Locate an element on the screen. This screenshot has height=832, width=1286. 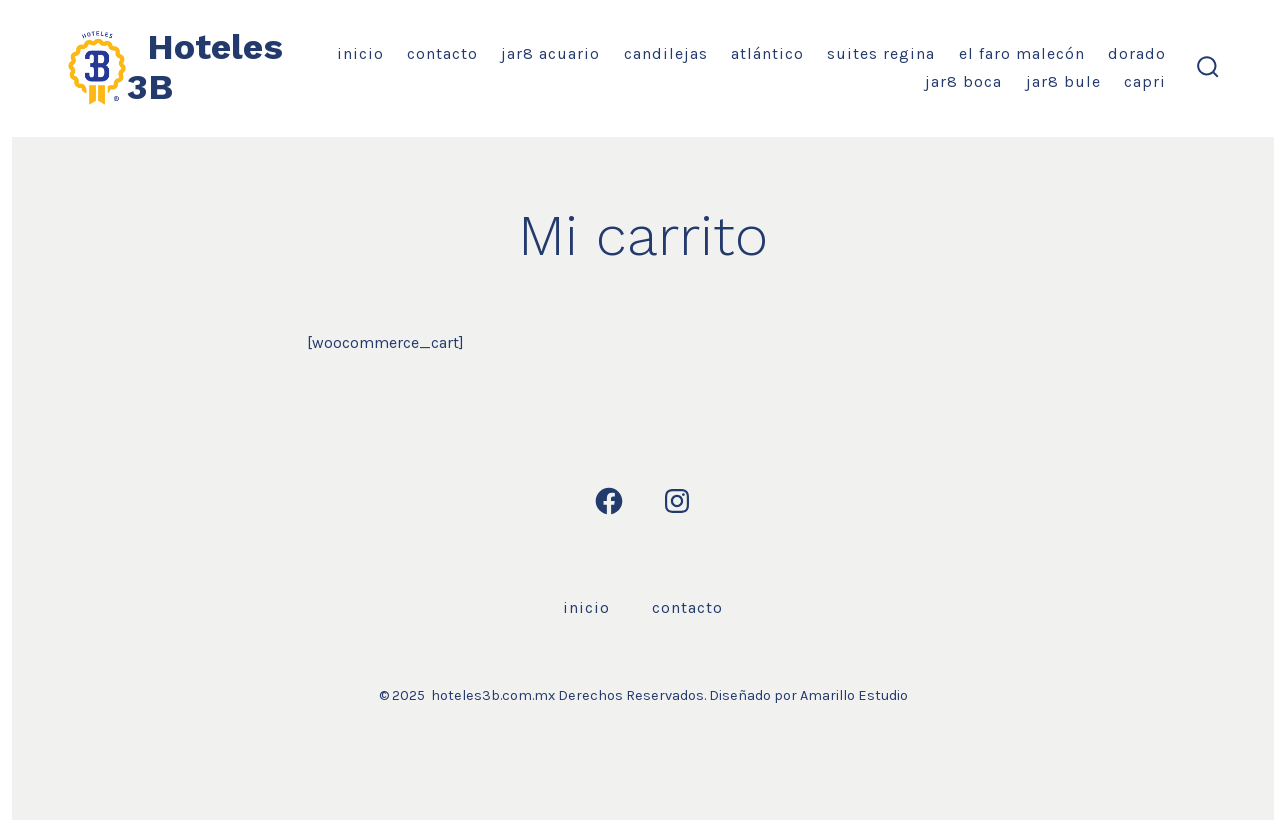
Jar8 Bule is located at coordinates (1063, 81).